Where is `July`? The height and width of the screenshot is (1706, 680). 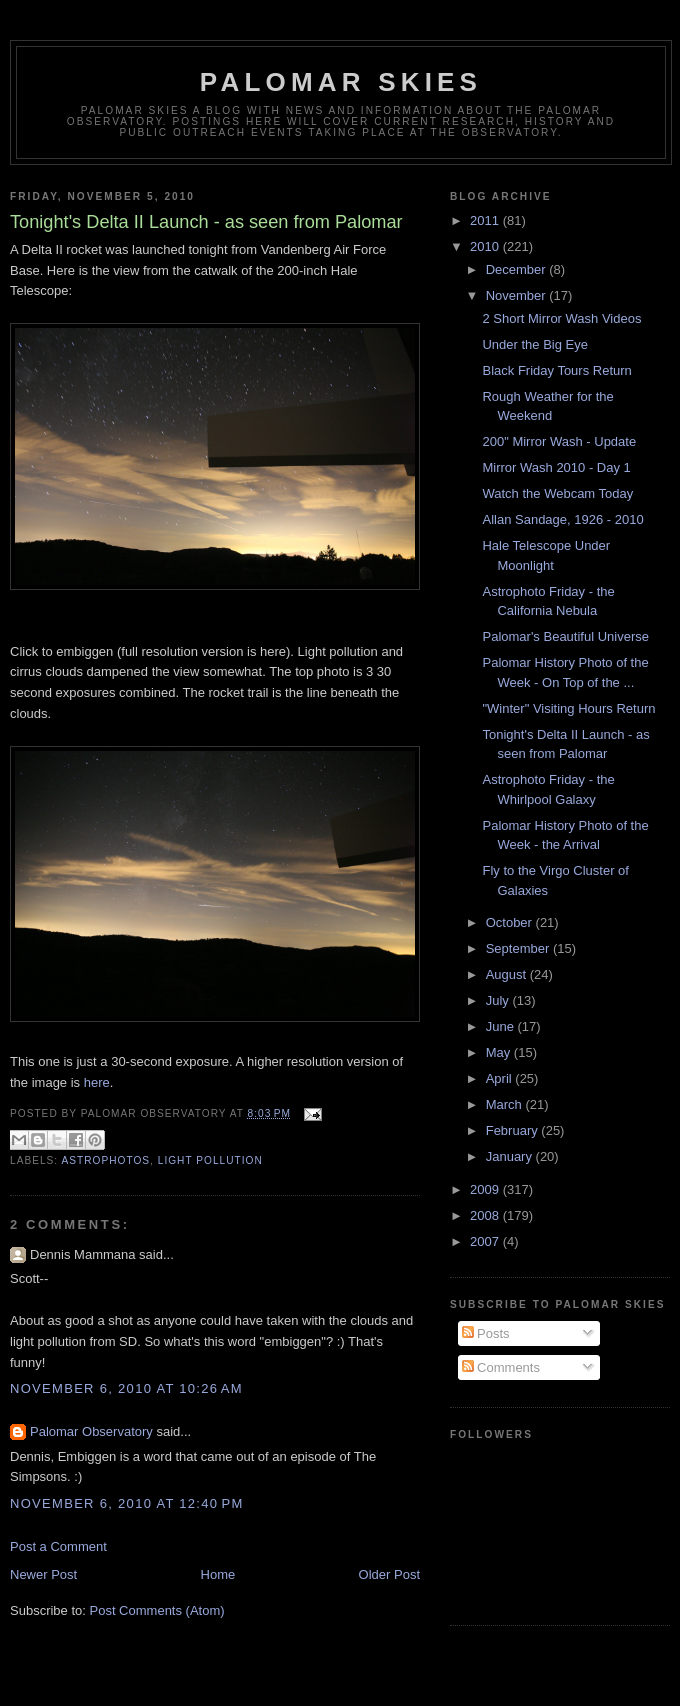 July is located at coordinates (499, 1000).